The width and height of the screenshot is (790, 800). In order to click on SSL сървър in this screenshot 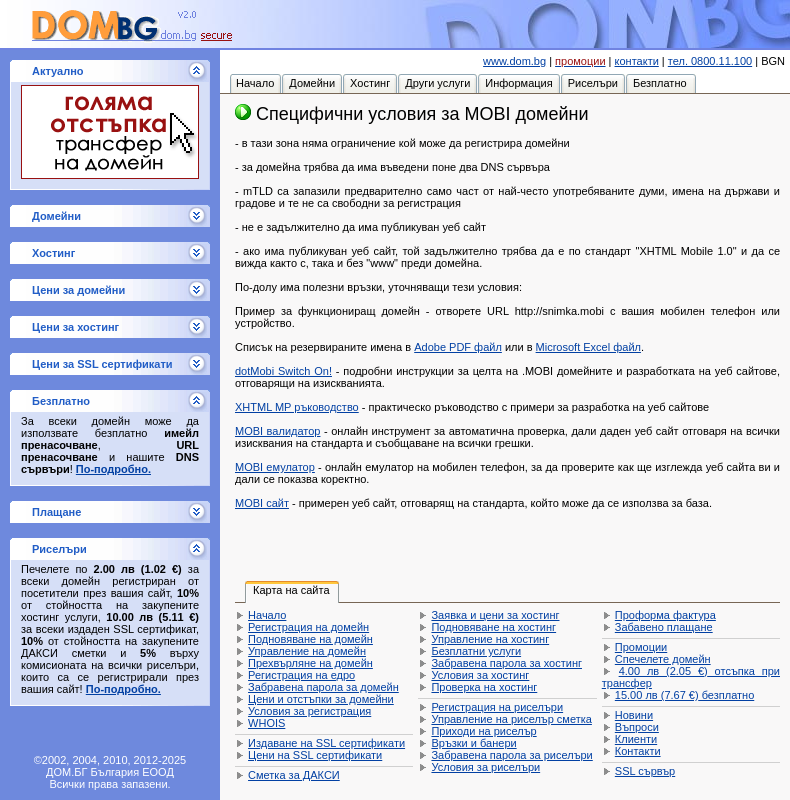, I will do `click(645, 771)`.